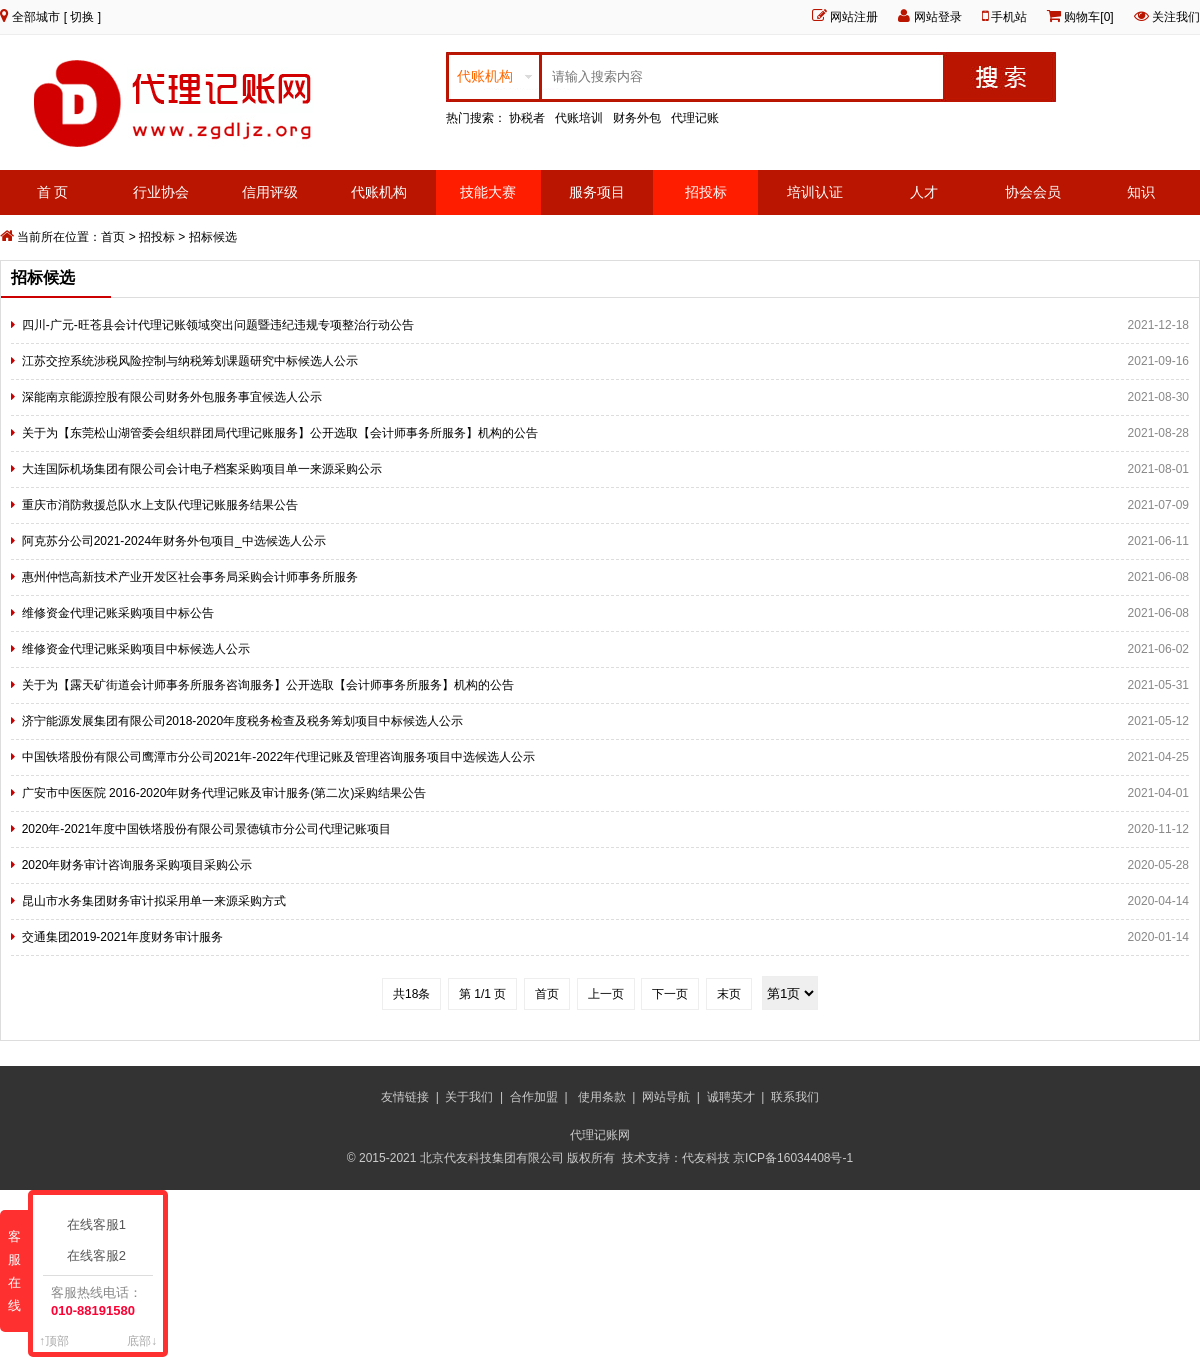 This screenshot has width=1200, height=1357. Describe the element at coordinates (122, 937) in the screenshot. I see `交通集团2019-2021年度财务审计服务` at that location.